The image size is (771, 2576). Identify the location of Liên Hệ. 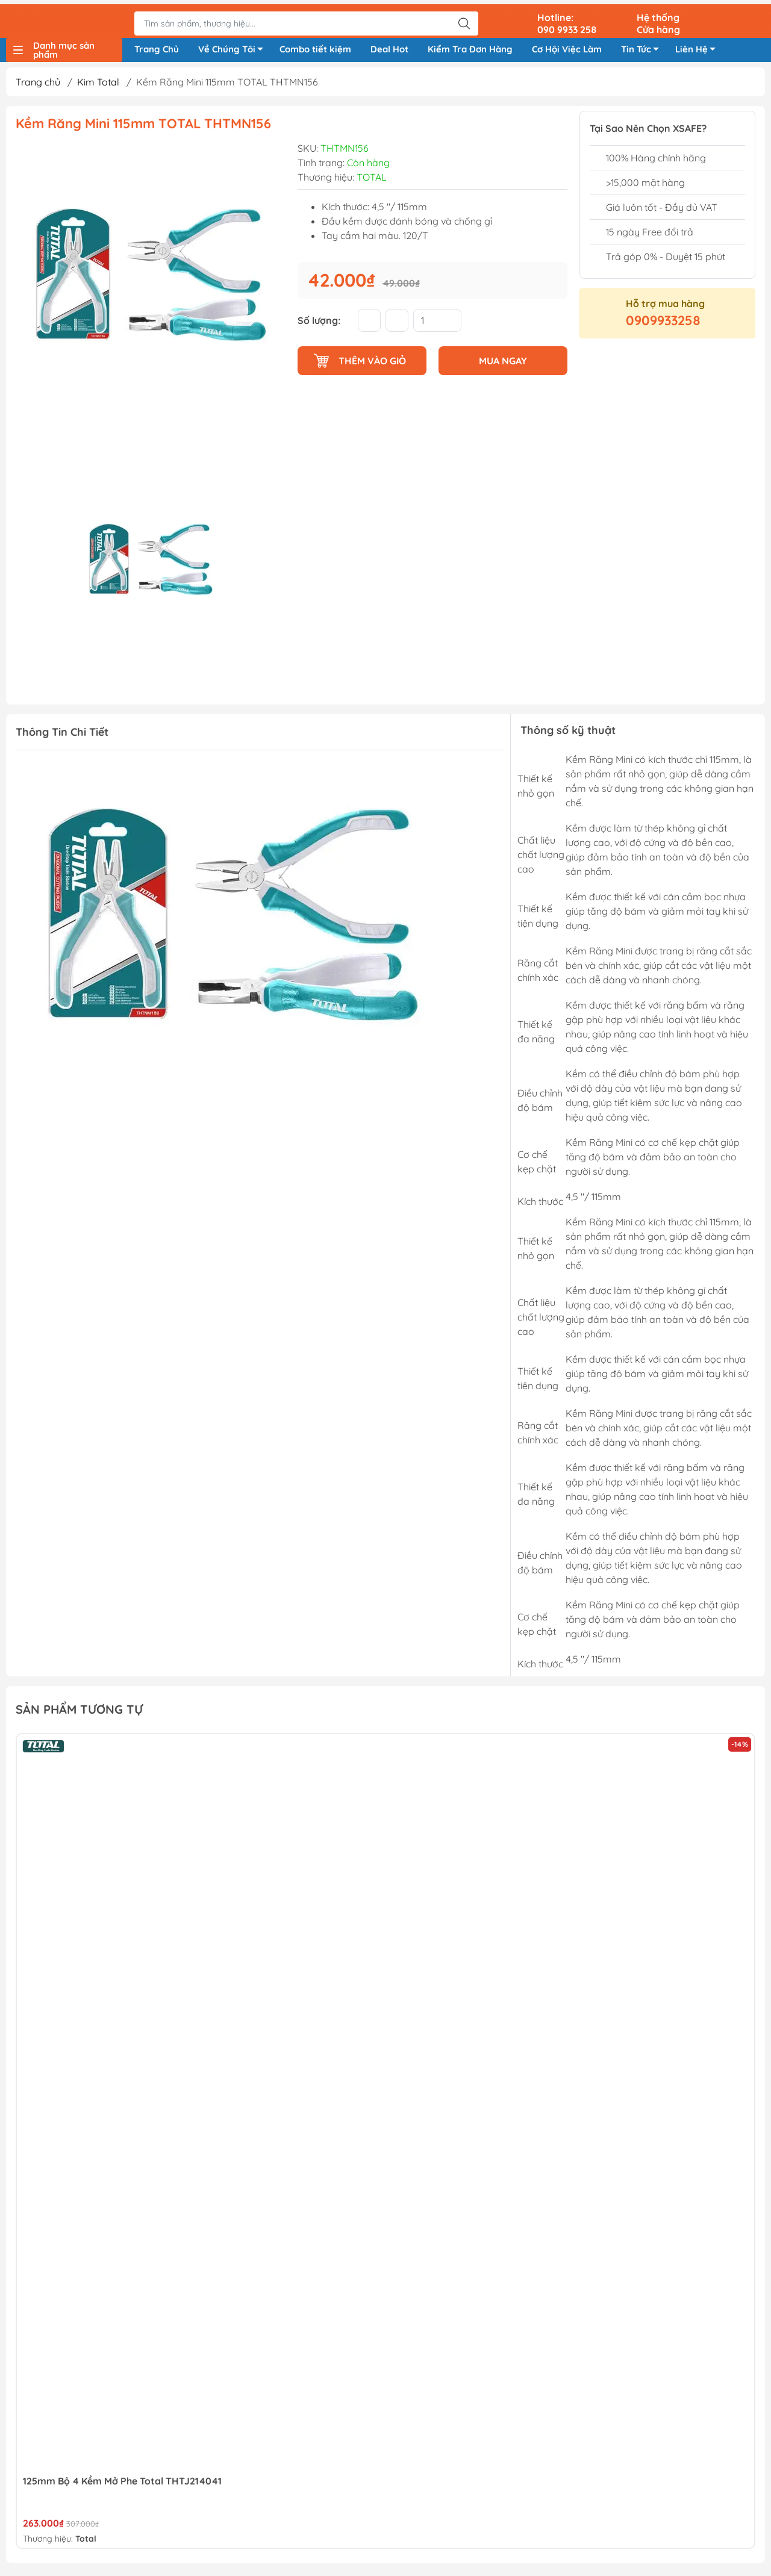
(698, 49).